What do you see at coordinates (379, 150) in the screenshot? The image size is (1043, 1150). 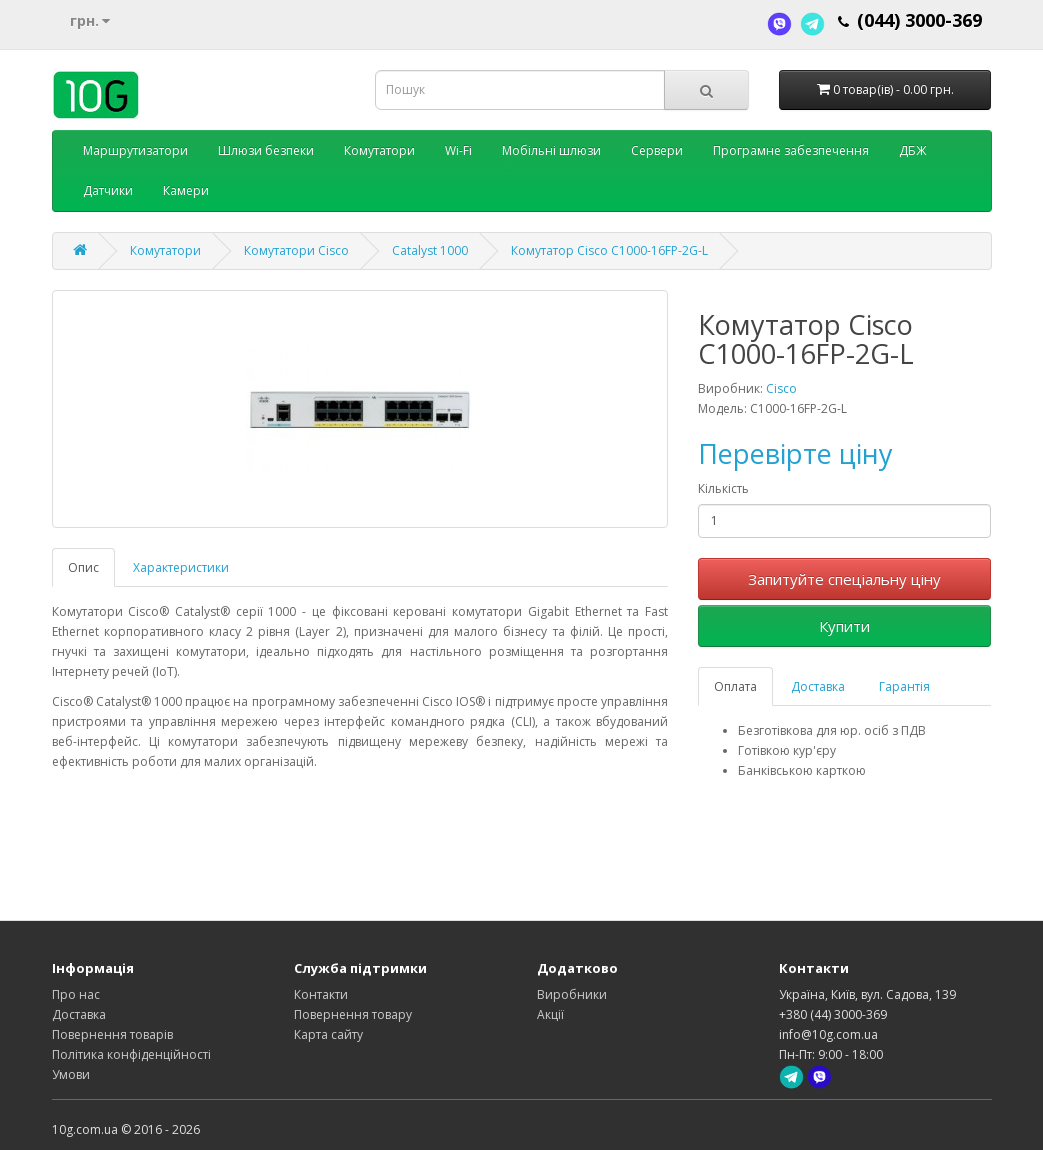 I see `Комутатори` at bounding box center [379, 150].